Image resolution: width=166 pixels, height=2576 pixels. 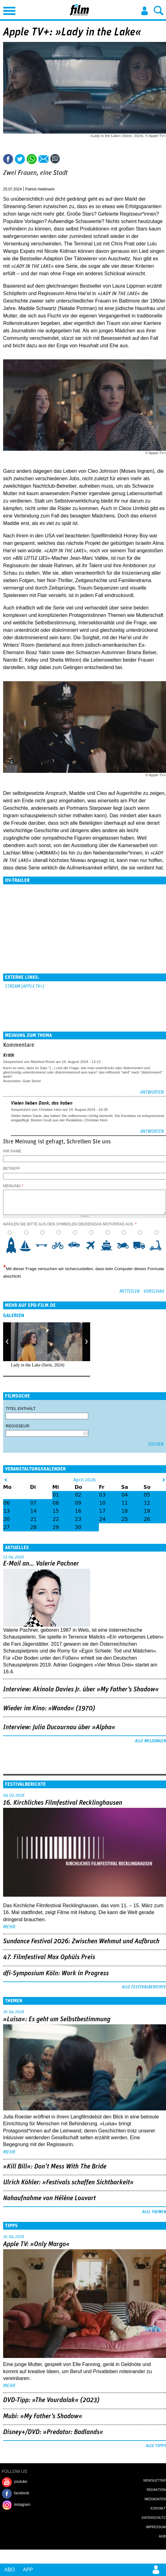 What do you see at coordinates (9, 1926) in the screenshot?
I see `mehr` at bounding box center [9, 1926].